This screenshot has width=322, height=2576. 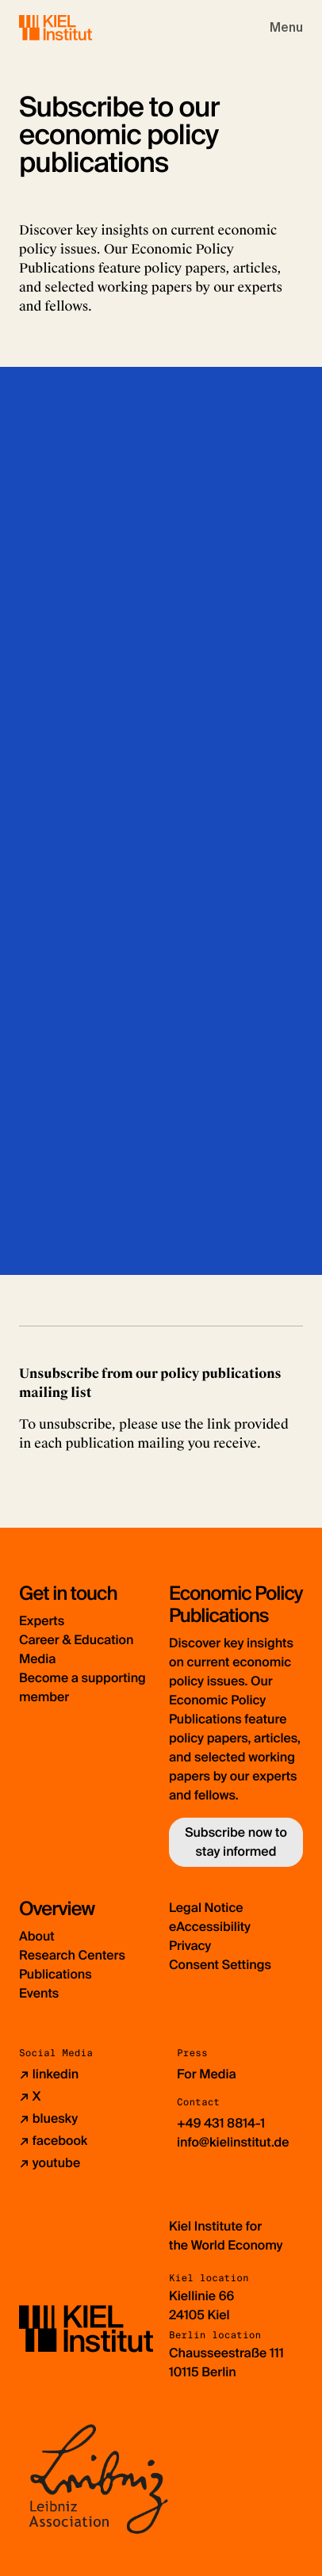 What do you see at coordinates (210, 1926) in the screenshot?
I see `eAccessibility` at bounding box center [210, 1926].